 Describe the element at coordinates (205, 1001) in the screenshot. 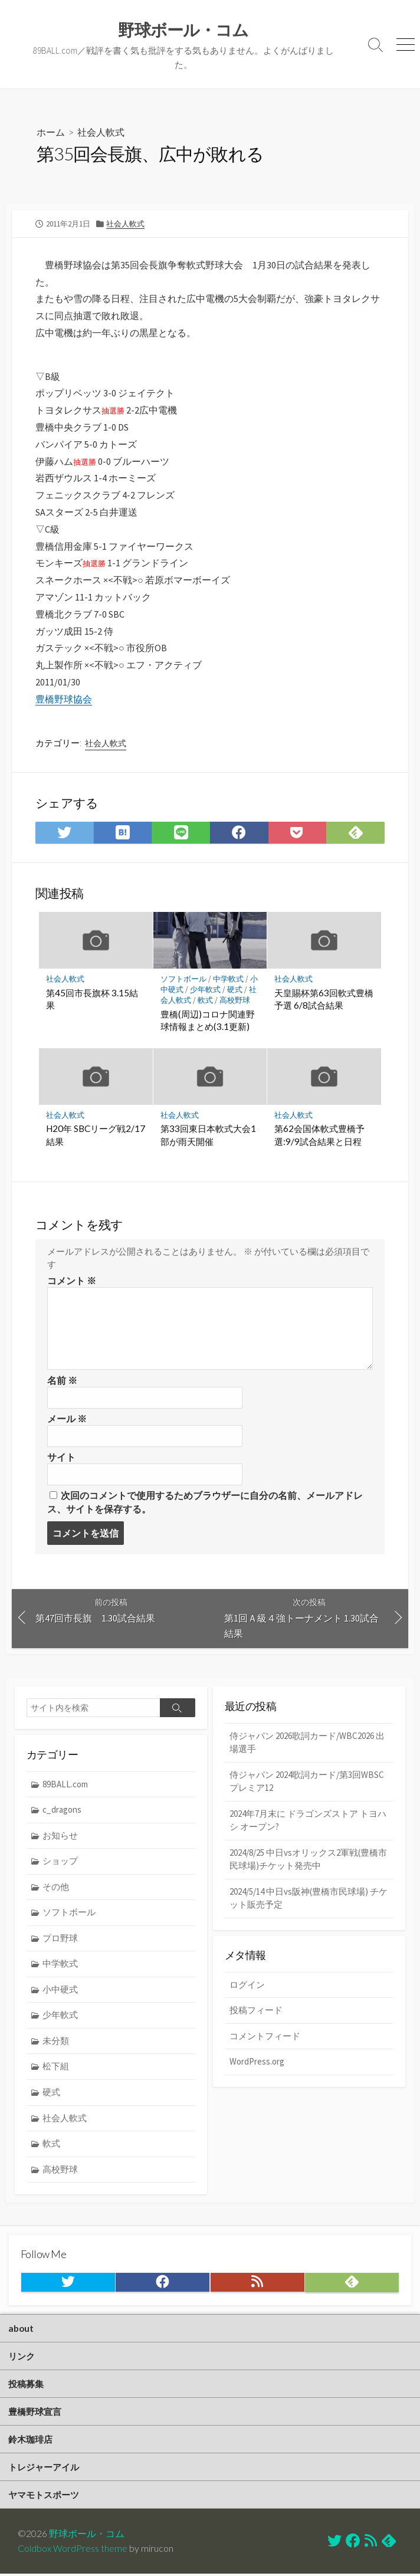

I see `軟式` at that location.